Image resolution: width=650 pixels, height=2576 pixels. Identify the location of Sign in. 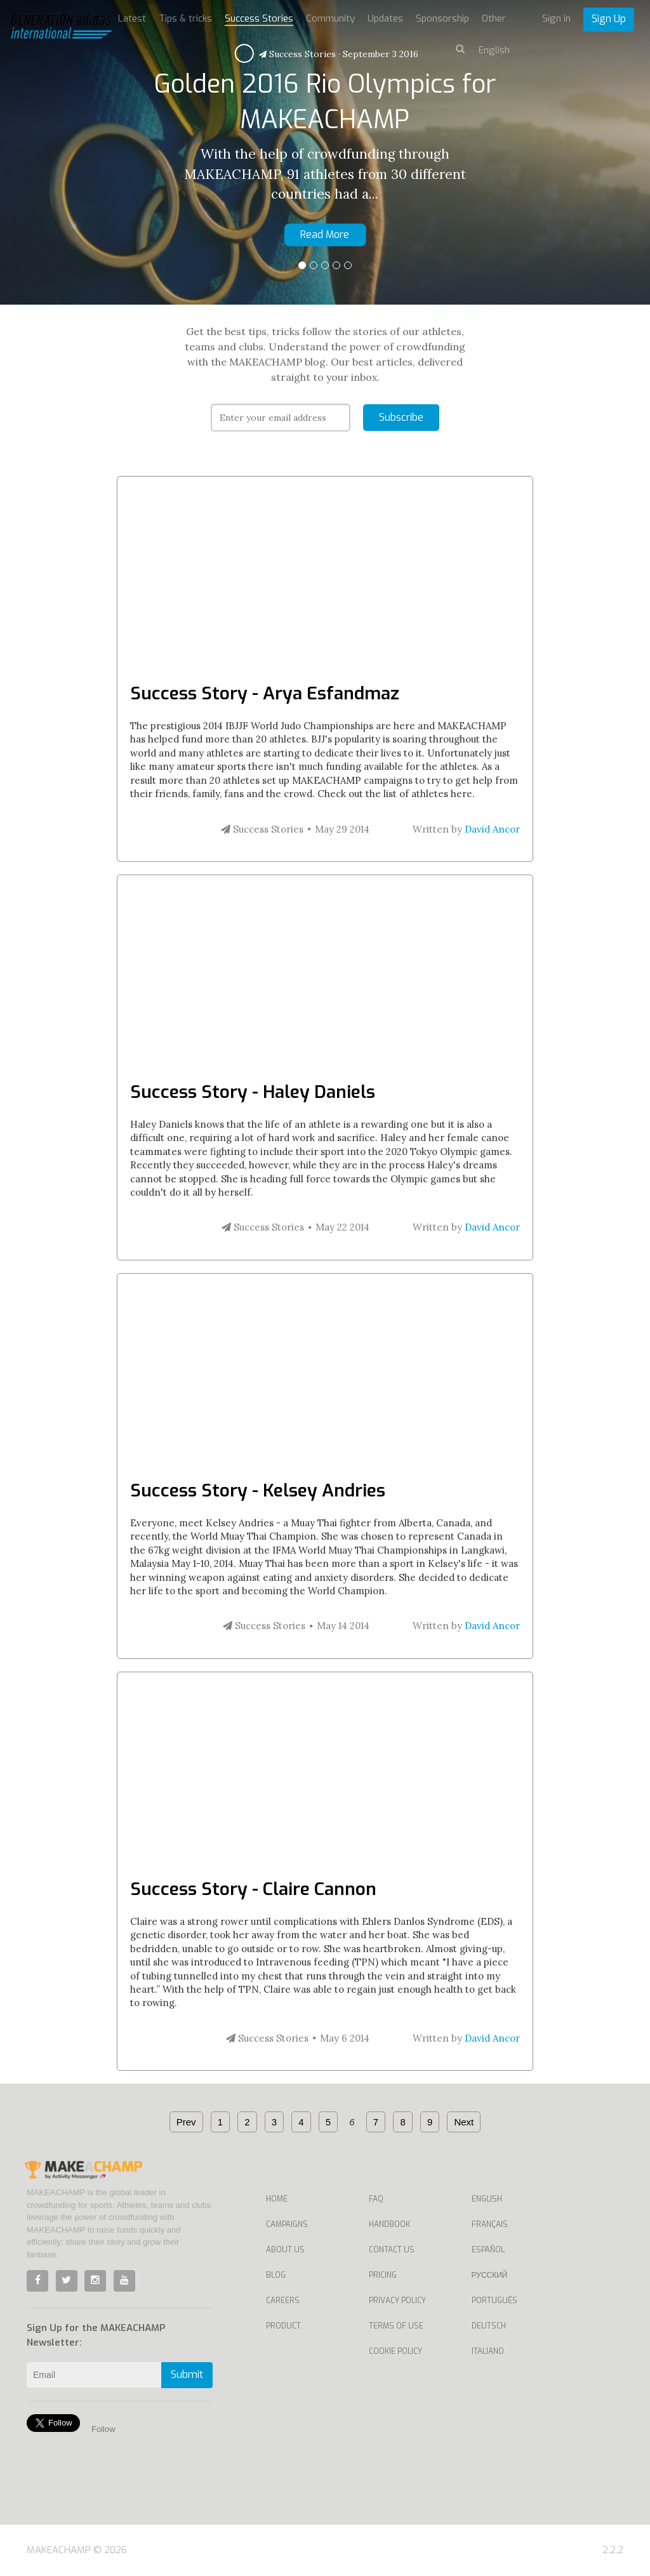
(556, 18).